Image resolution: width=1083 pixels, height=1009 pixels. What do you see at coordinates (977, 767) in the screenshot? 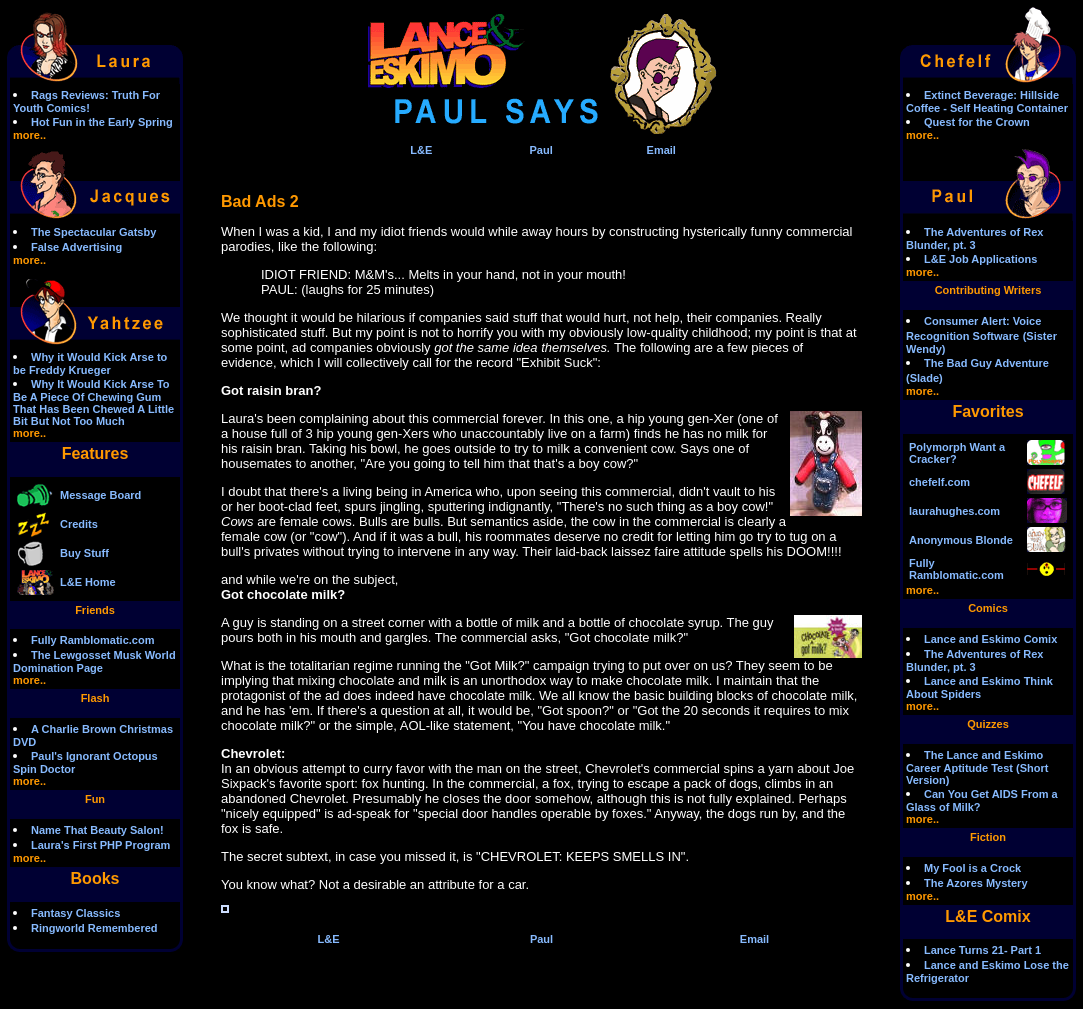
I see `The Lance and Eskimo Career Aptitude Test (Short Version)` at bounding box center [977, 767].